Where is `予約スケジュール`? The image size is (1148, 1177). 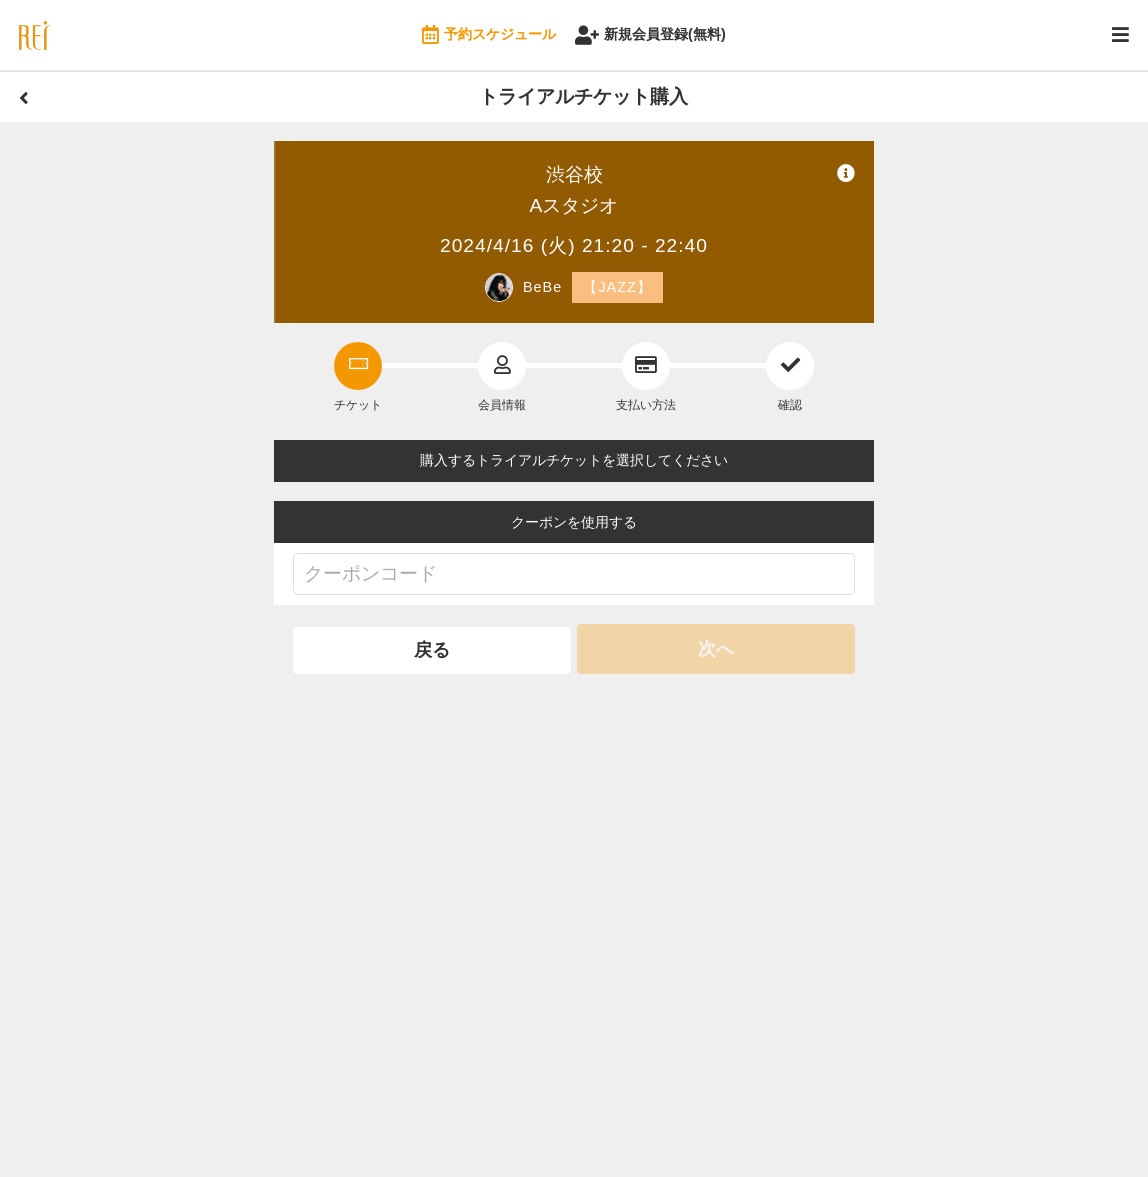 予約スケジュール is located at coordinates (489, 35).